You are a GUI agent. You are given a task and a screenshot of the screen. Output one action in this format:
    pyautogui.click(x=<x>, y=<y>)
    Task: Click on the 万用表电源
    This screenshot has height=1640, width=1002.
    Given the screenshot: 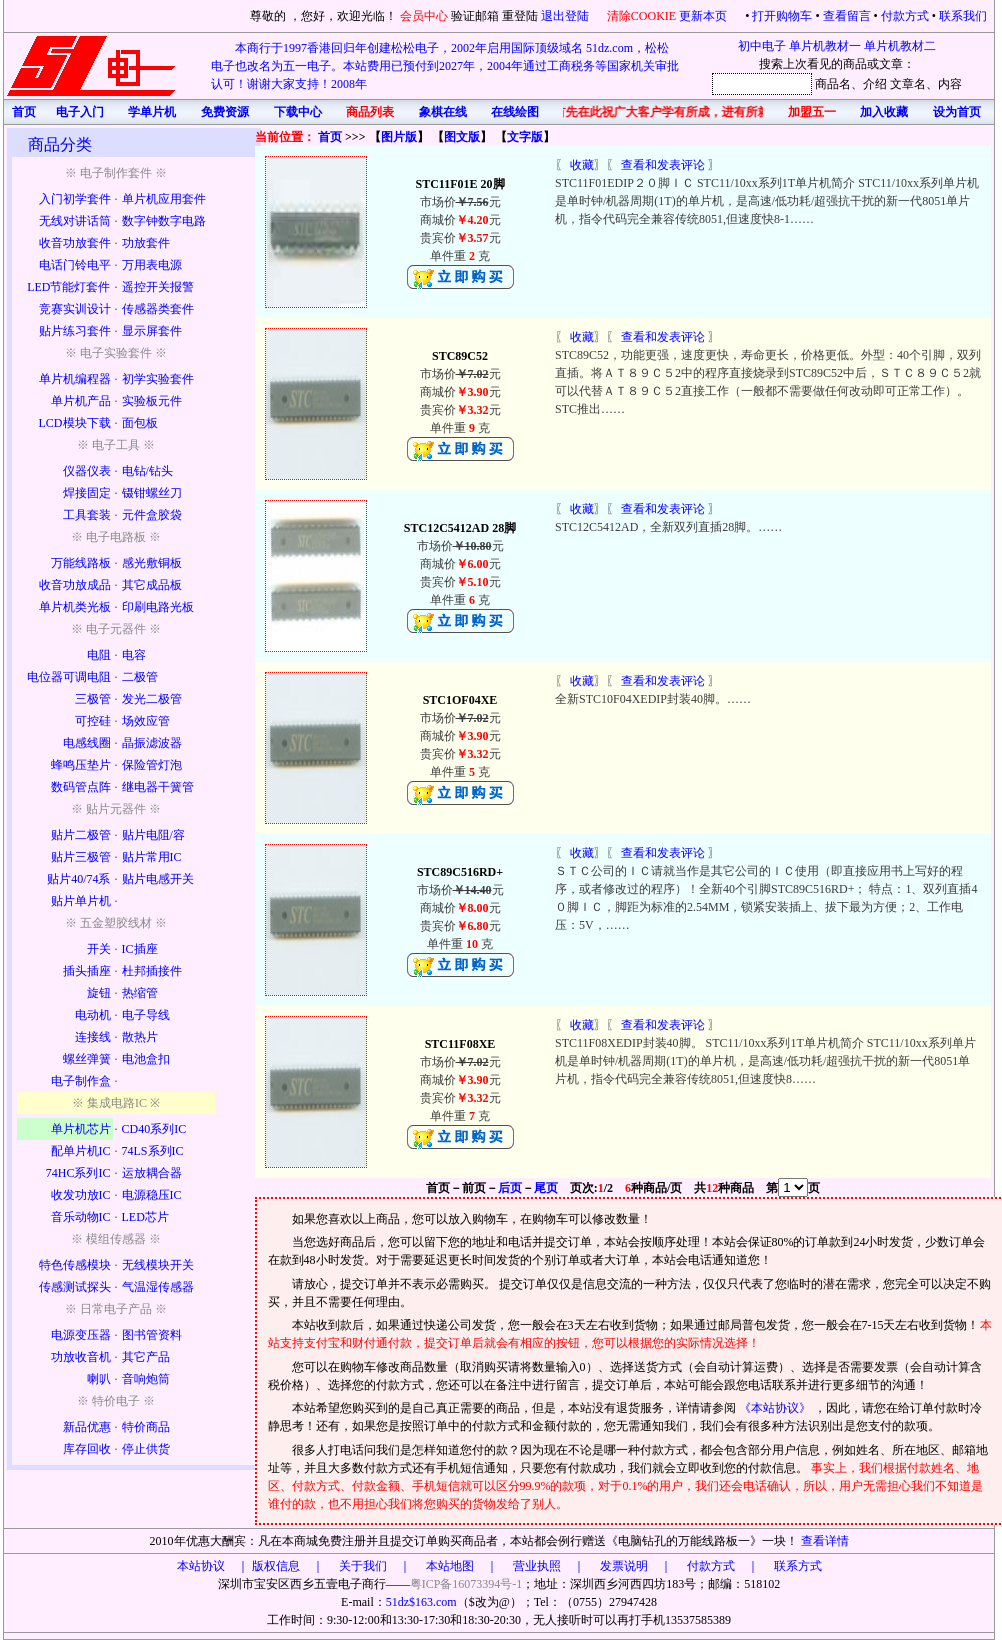 What is the action you would take?
    pyautogui.click(x=152, y=265)
    